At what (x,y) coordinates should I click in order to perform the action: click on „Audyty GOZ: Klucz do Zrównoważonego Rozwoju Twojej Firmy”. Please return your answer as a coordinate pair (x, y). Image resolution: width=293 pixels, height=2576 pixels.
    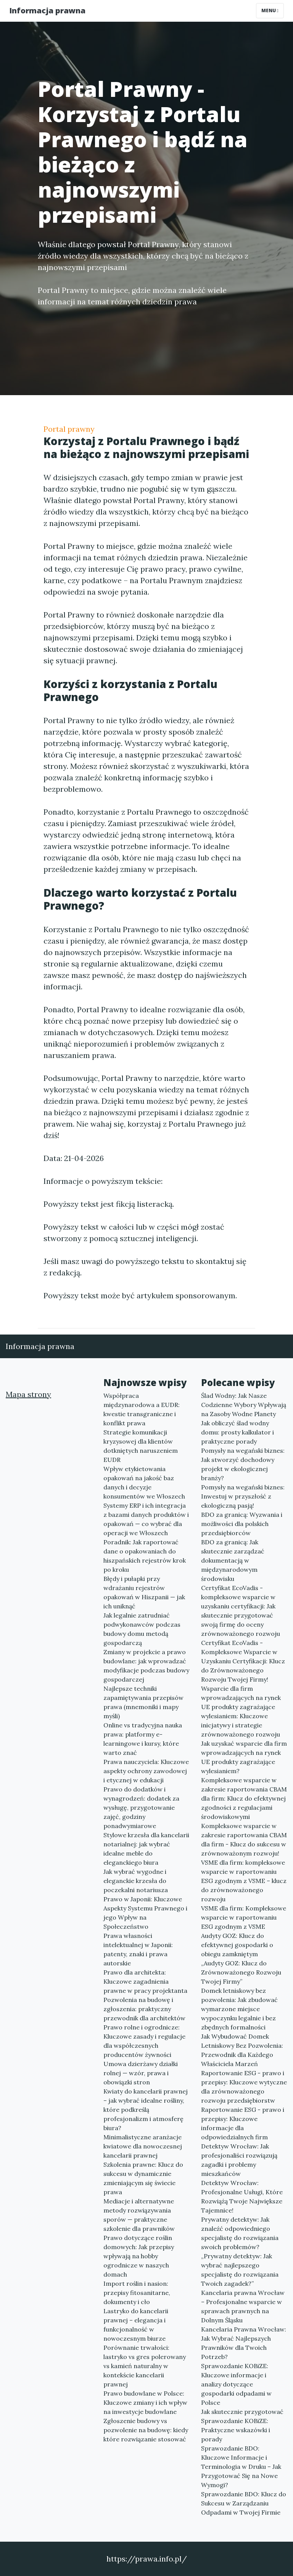
    Looking at the image, I should click on (241, 1972).